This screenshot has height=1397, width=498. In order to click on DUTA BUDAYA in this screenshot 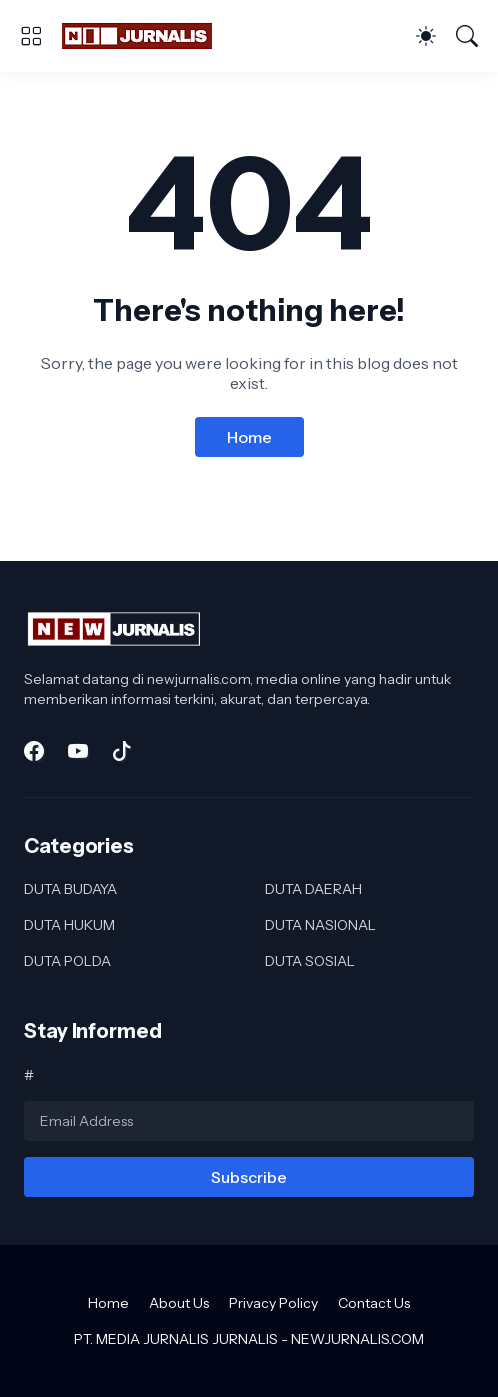, I will do `click(70, 889)`.